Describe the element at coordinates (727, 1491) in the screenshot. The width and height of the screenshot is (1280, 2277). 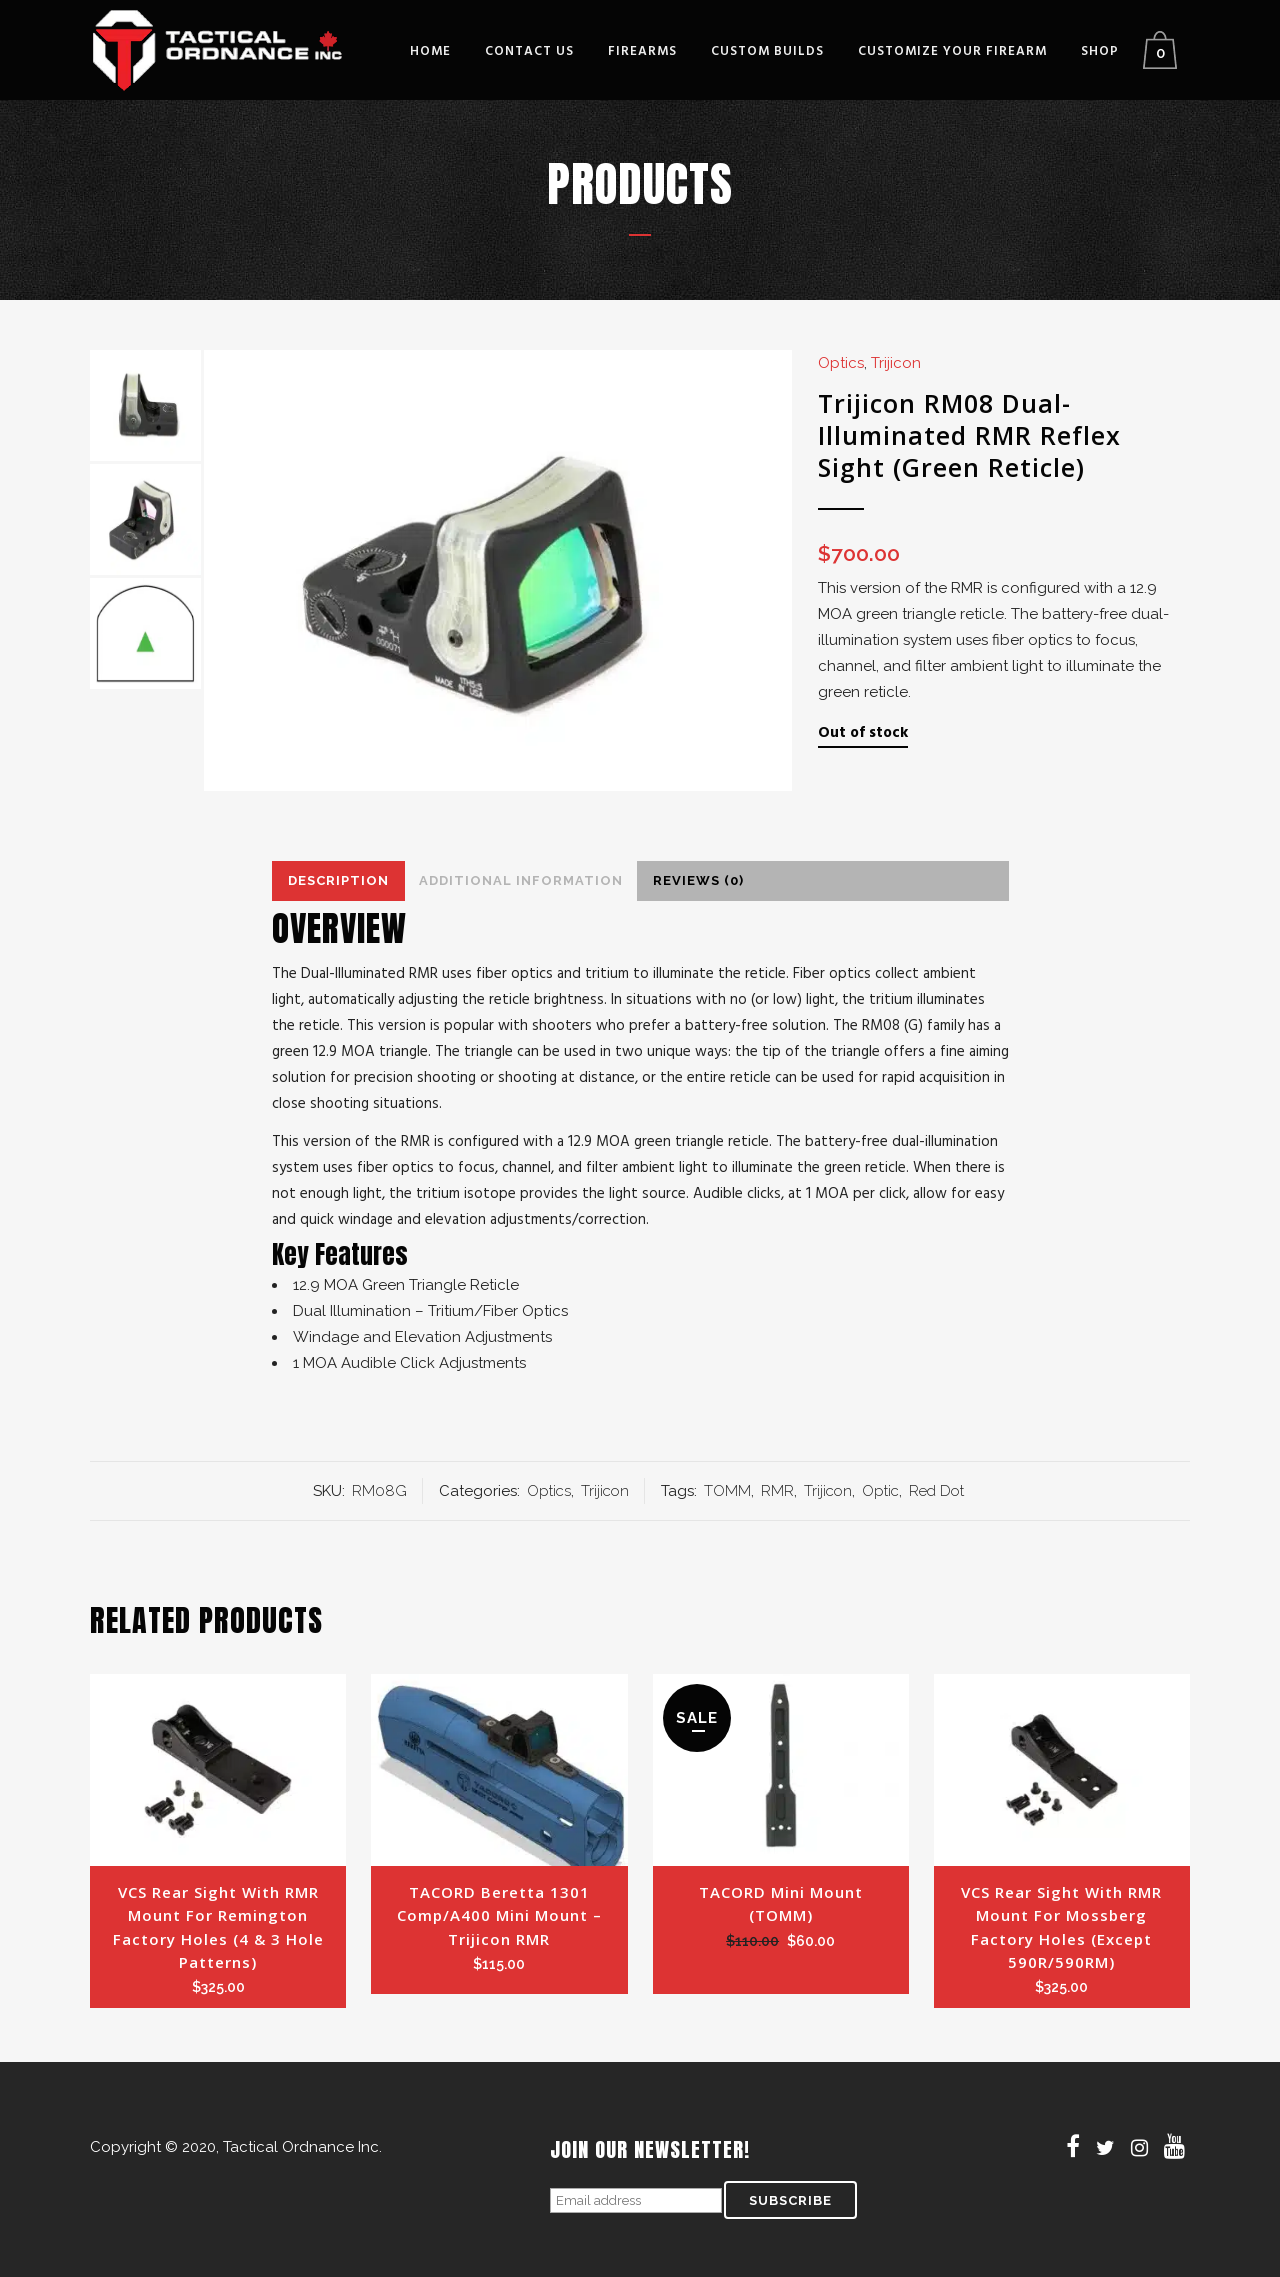
I see `TOMM` at that location.